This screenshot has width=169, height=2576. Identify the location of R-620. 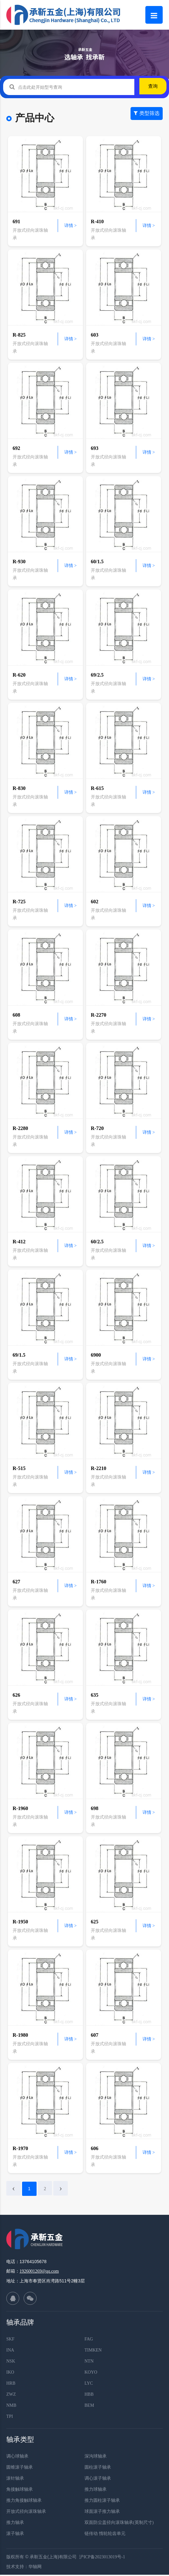
(19, 675).